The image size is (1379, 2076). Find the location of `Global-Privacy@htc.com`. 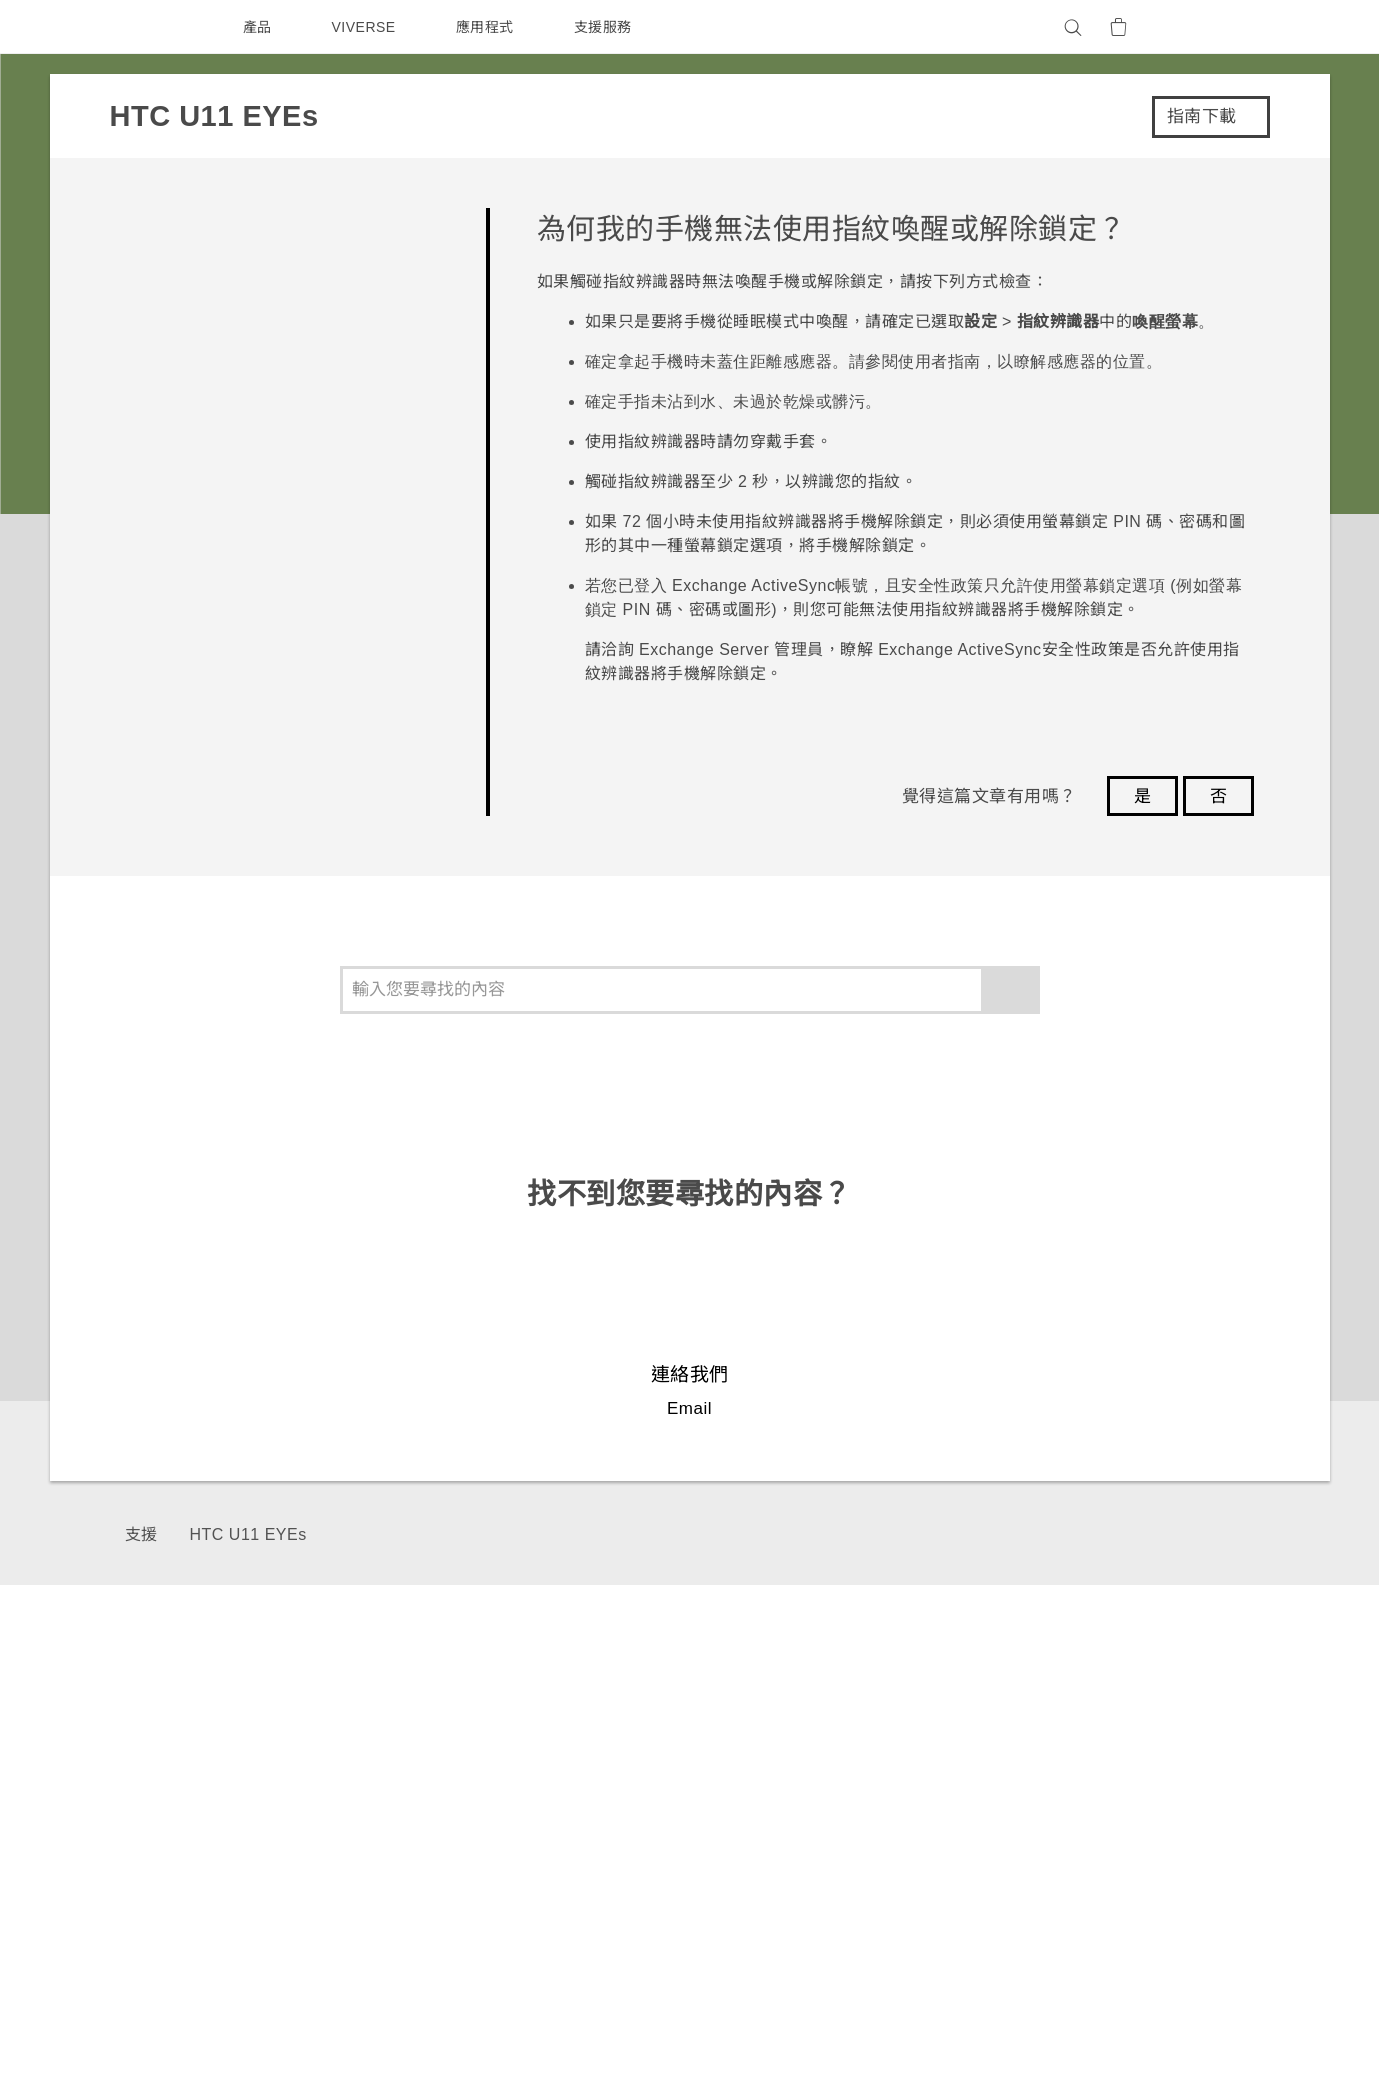

Global-Privacy@htc.com is located at coordinates (1076, 2025).